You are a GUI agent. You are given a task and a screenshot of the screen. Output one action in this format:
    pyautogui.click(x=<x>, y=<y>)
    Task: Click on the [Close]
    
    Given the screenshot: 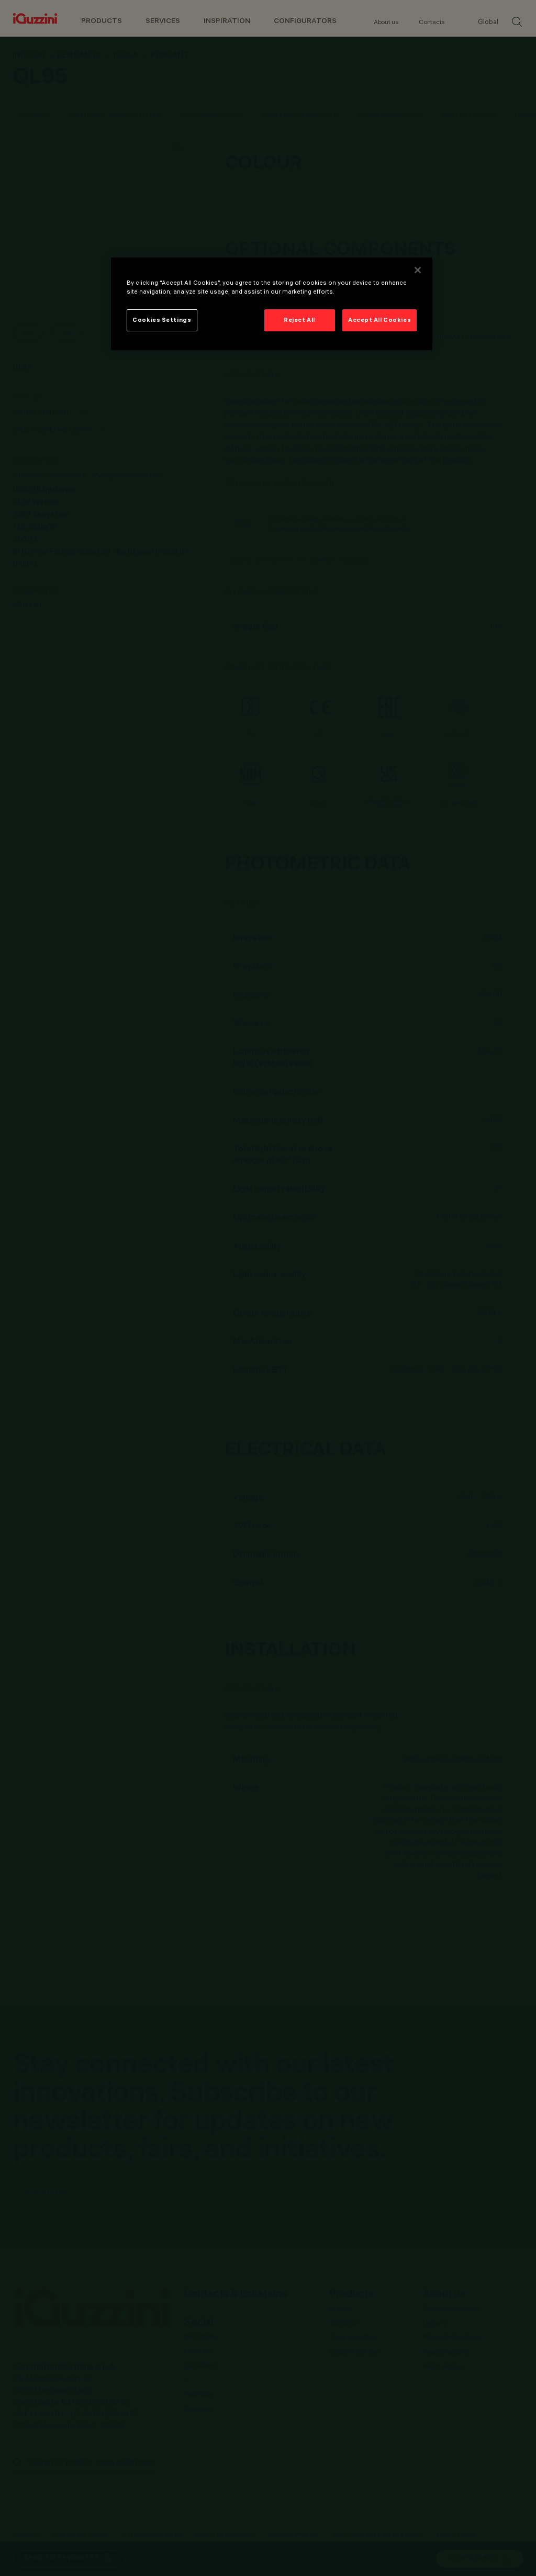 What is the action you would take?
    pyautogui.click(x=417, y=270)
    